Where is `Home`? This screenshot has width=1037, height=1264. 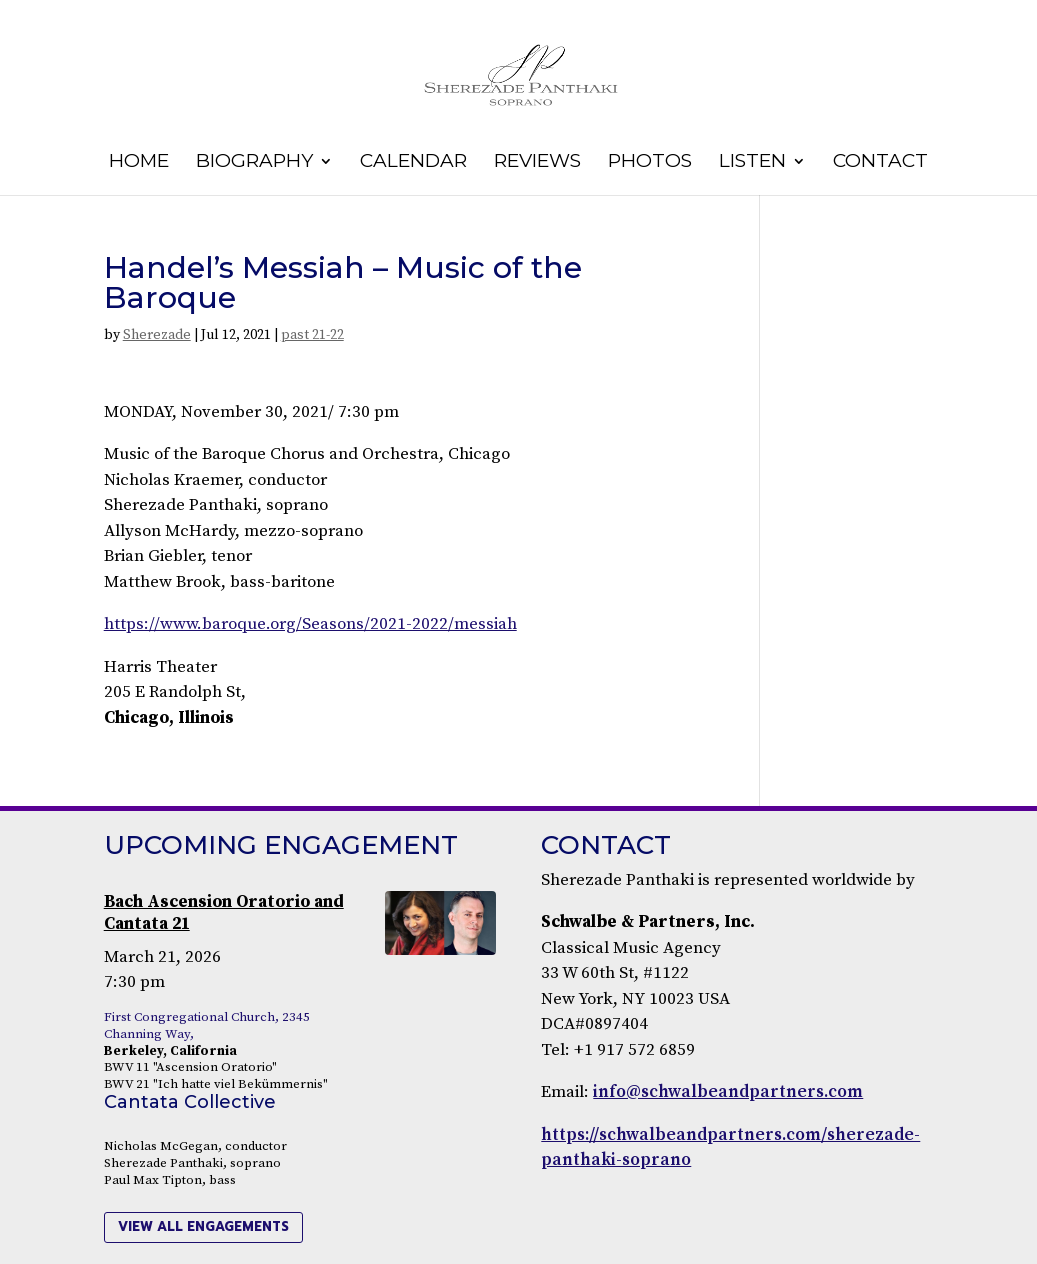
Home is located at coordinates (139, 163).